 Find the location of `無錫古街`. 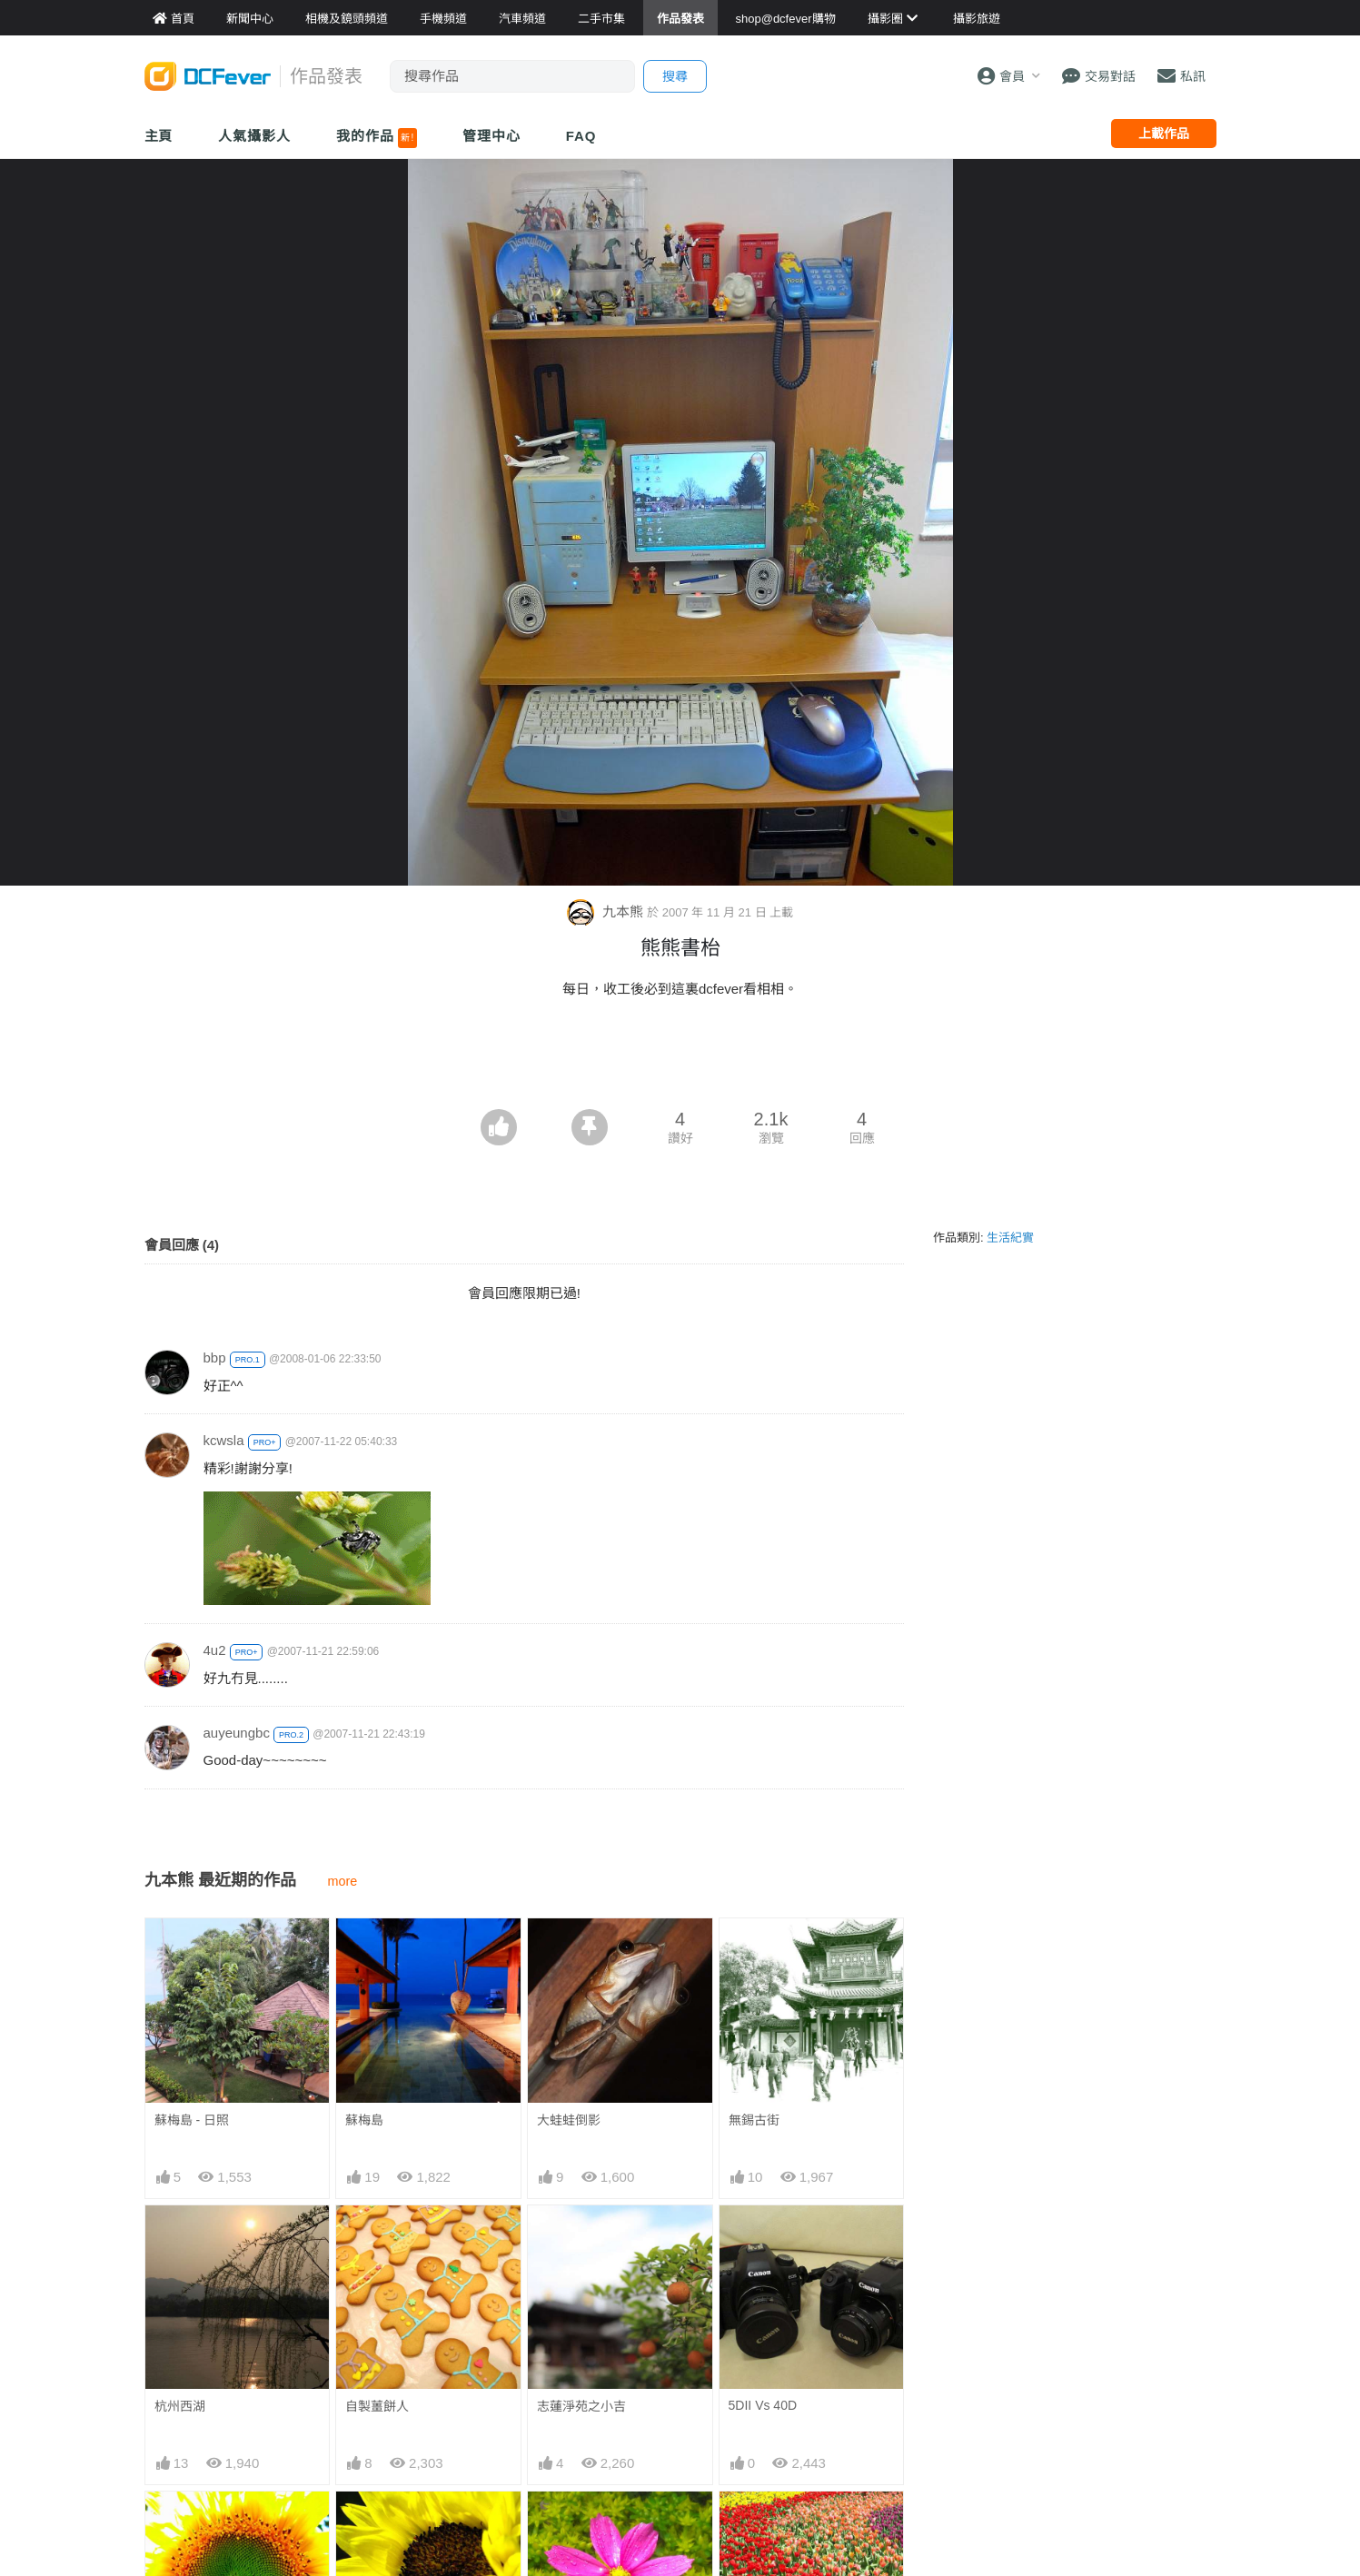

無錫古街 is located at coordinates (754, 2120).